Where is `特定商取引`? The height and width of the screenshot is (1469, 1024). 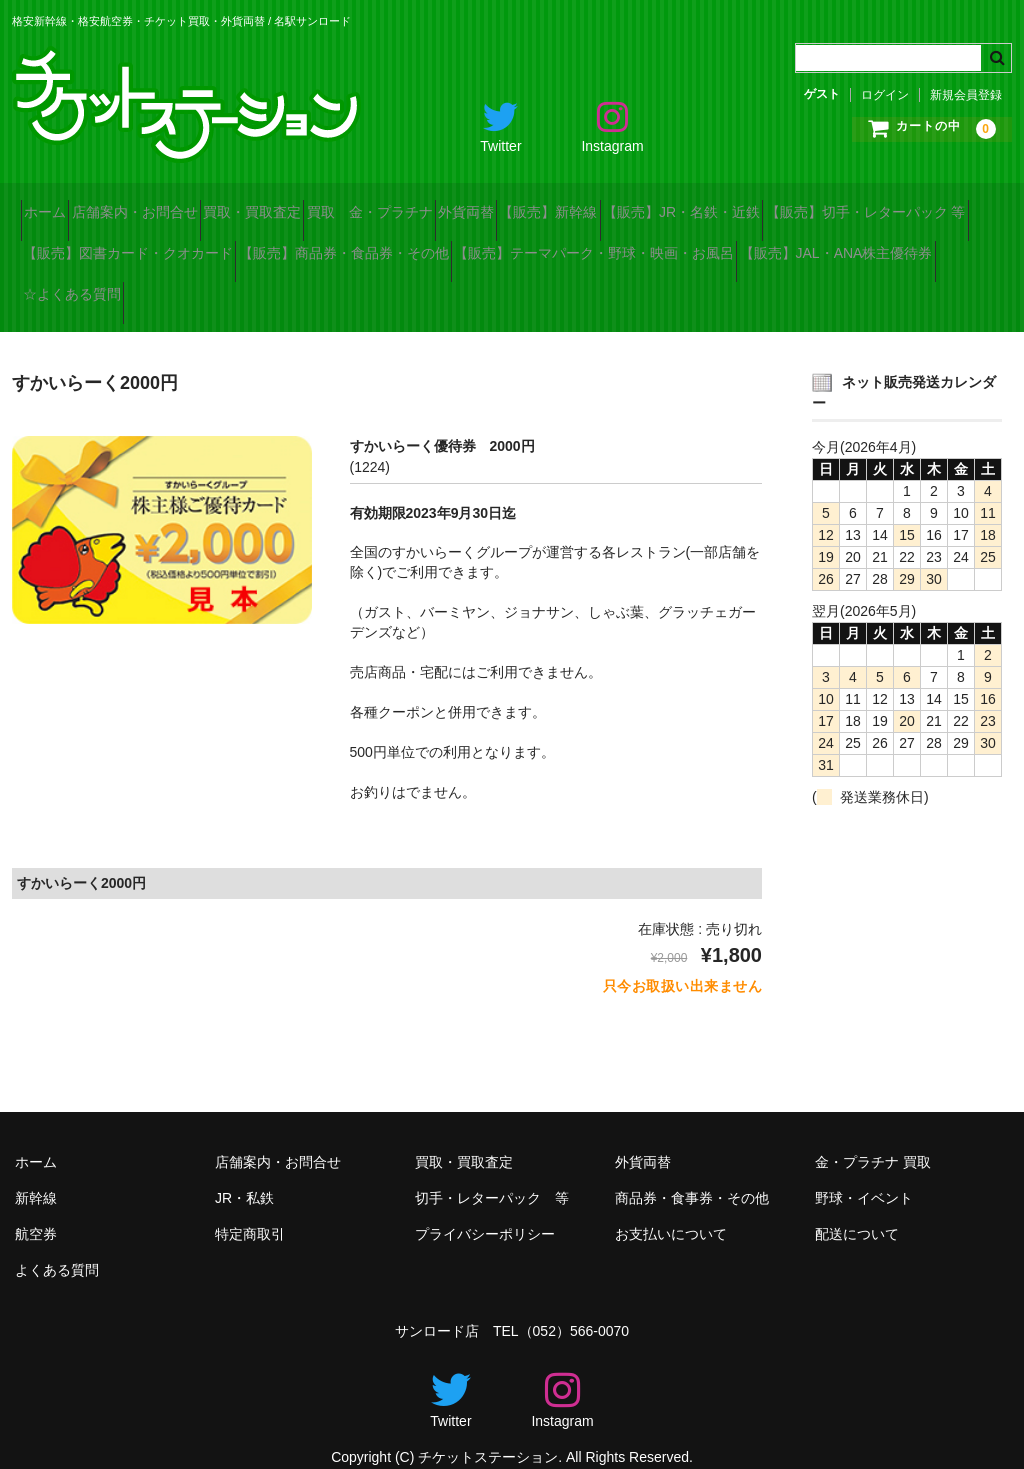
特定商取引 is located at coordinates (250, 1210).